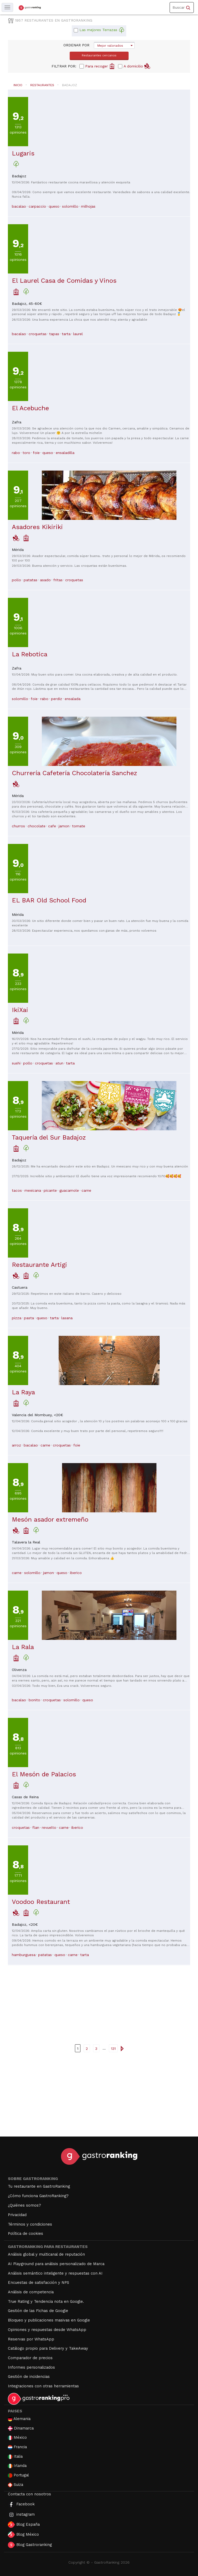  I want to click on Términos y condiciones, so click(30, 2224).